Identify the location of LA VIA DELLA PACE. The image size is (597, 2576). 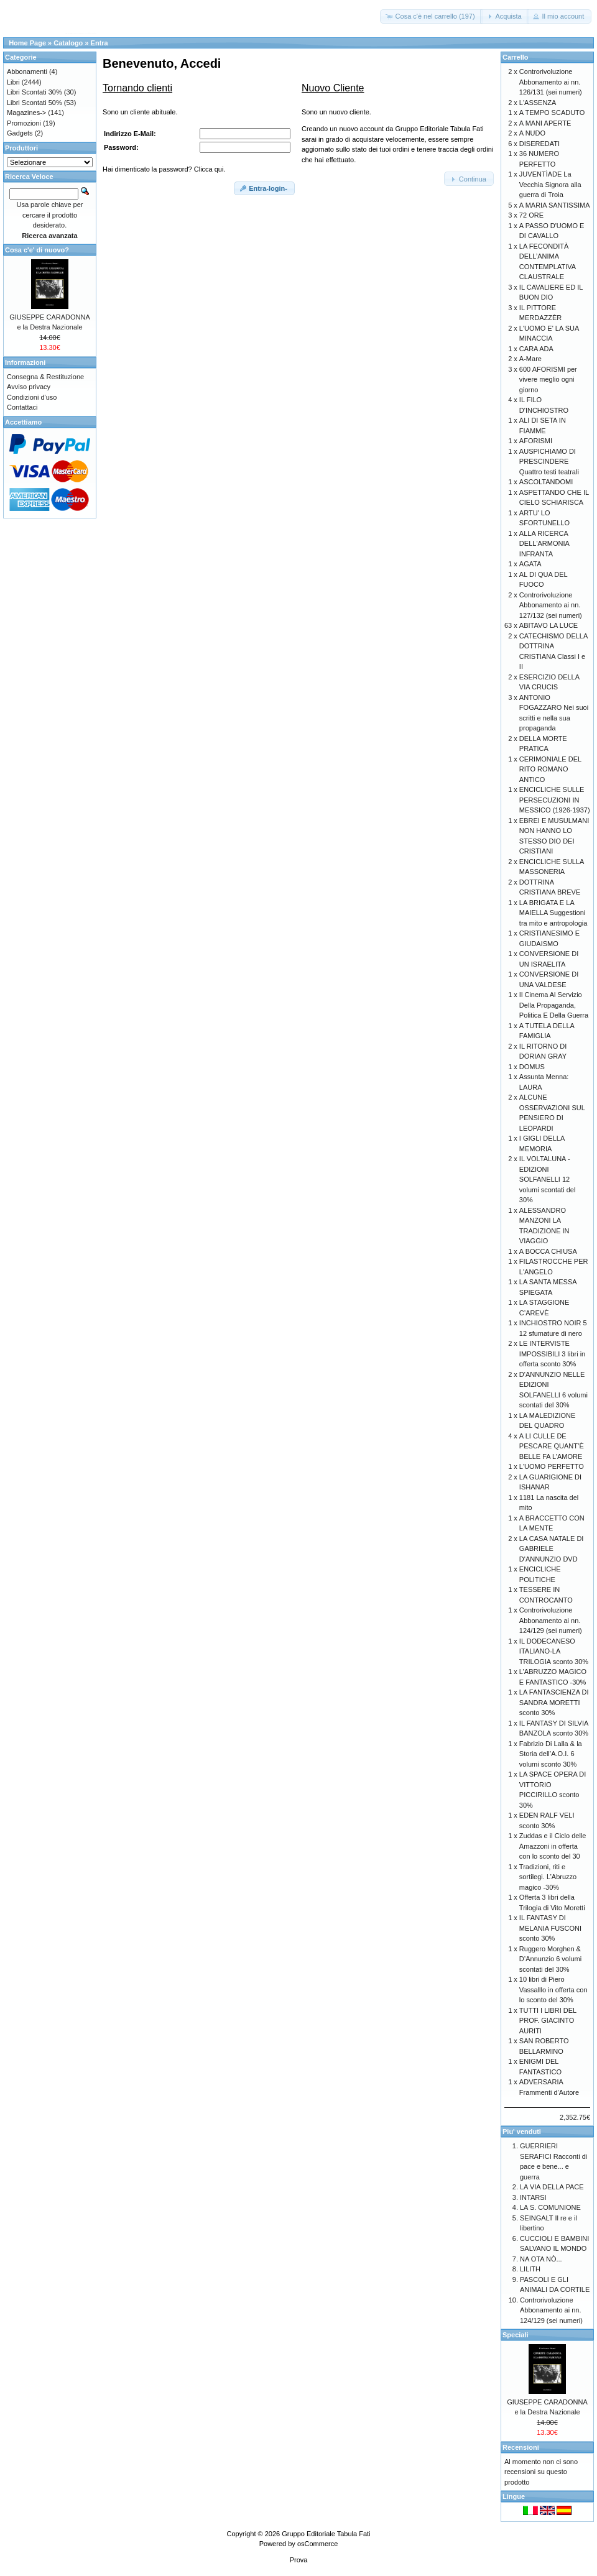
(552, 2187).